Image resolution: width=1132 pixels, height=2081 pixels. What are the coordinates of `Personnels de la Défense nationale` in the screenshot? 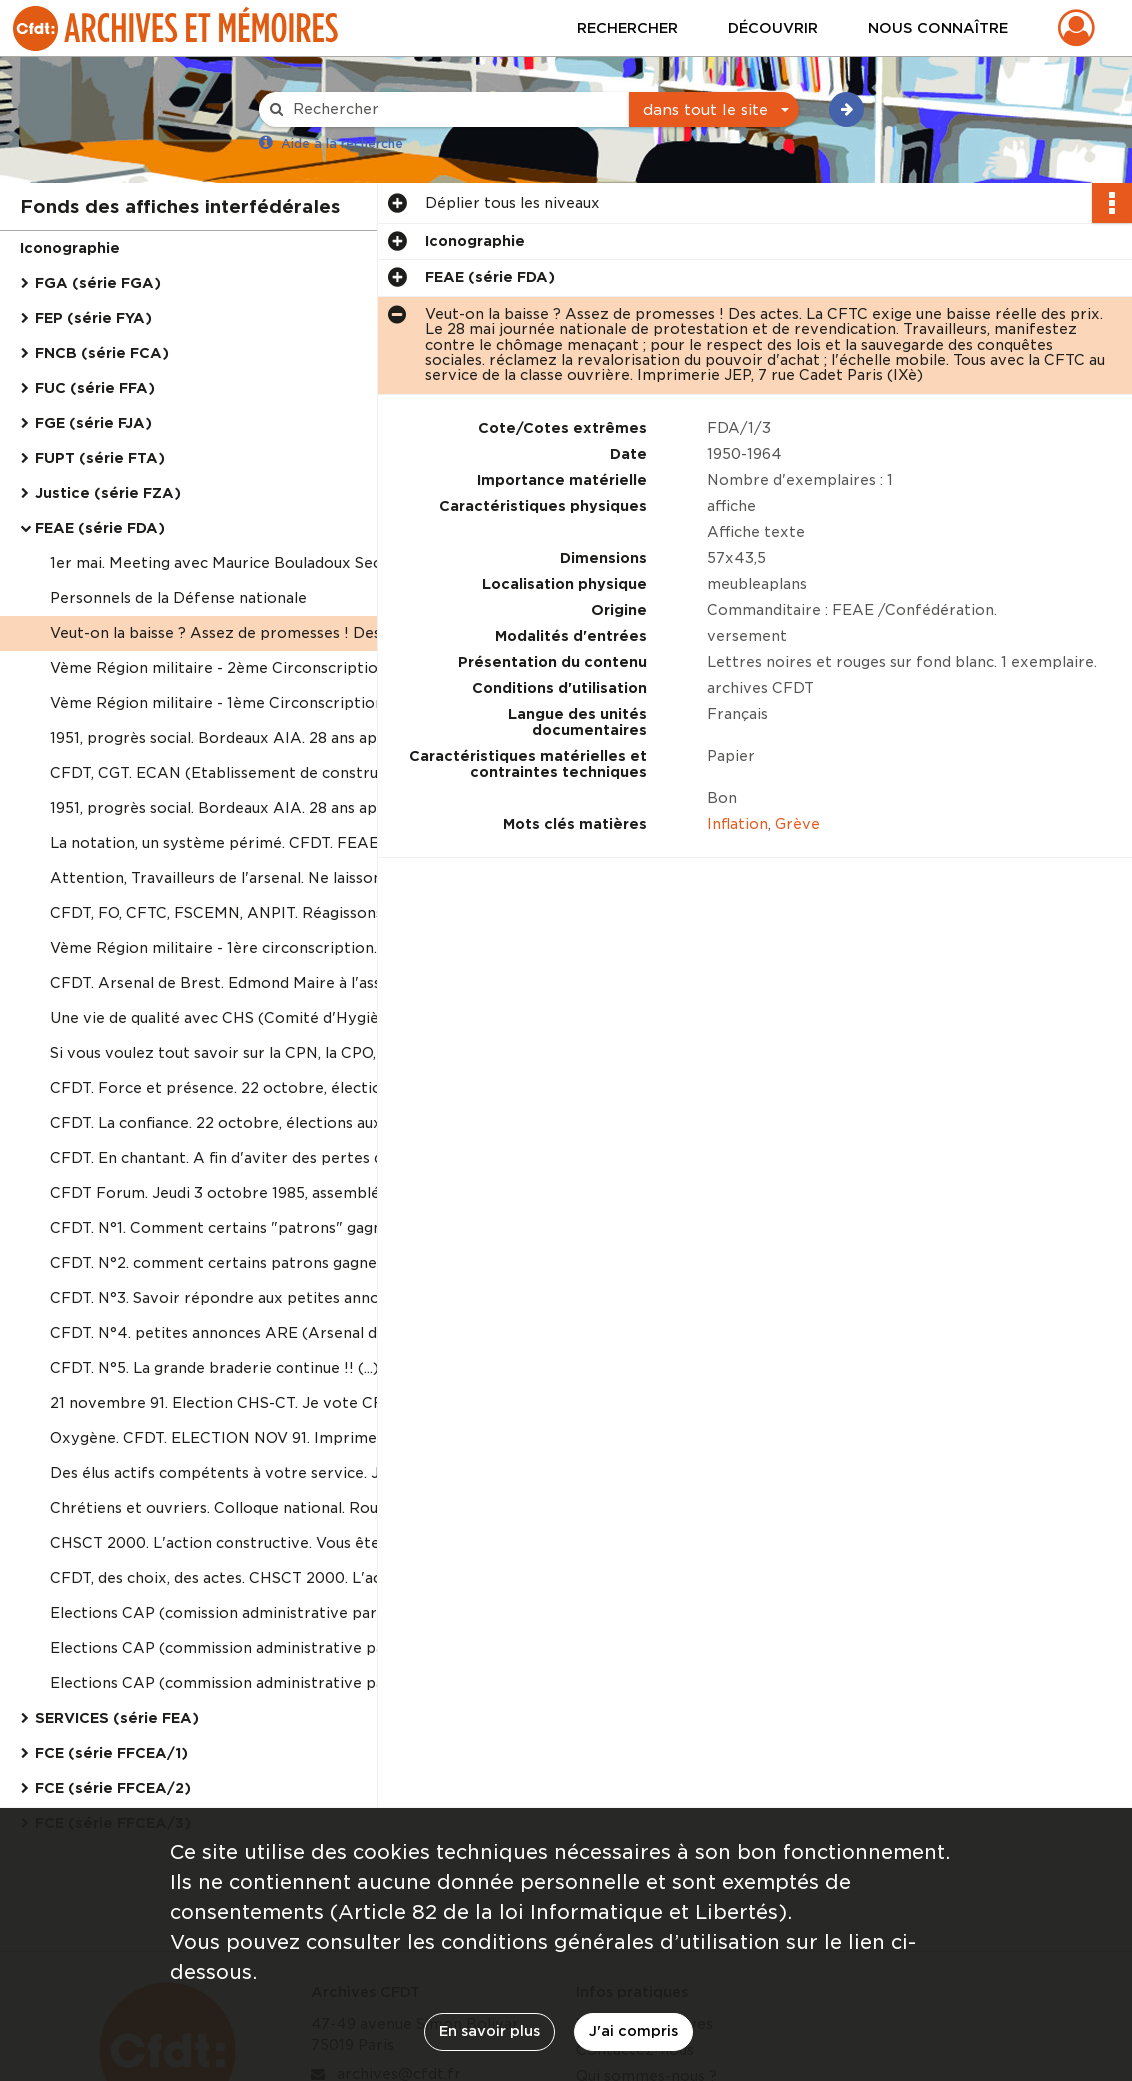 It's located at (178, 598).